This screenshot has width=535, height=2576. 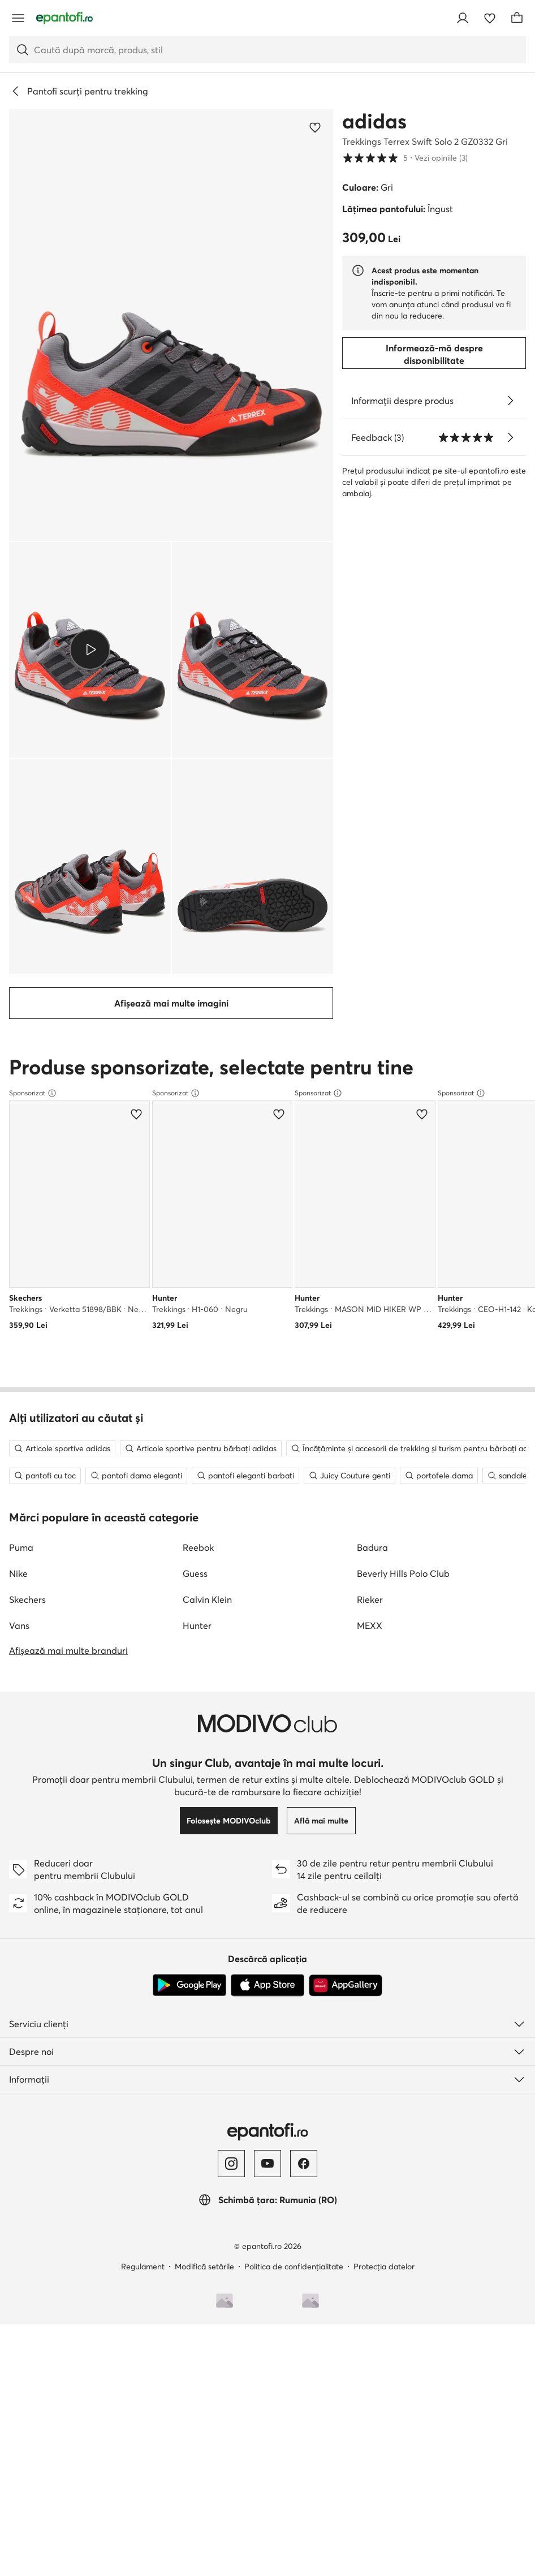 I want to click on [Adaugă la favorite], so click(x=315, y=127).